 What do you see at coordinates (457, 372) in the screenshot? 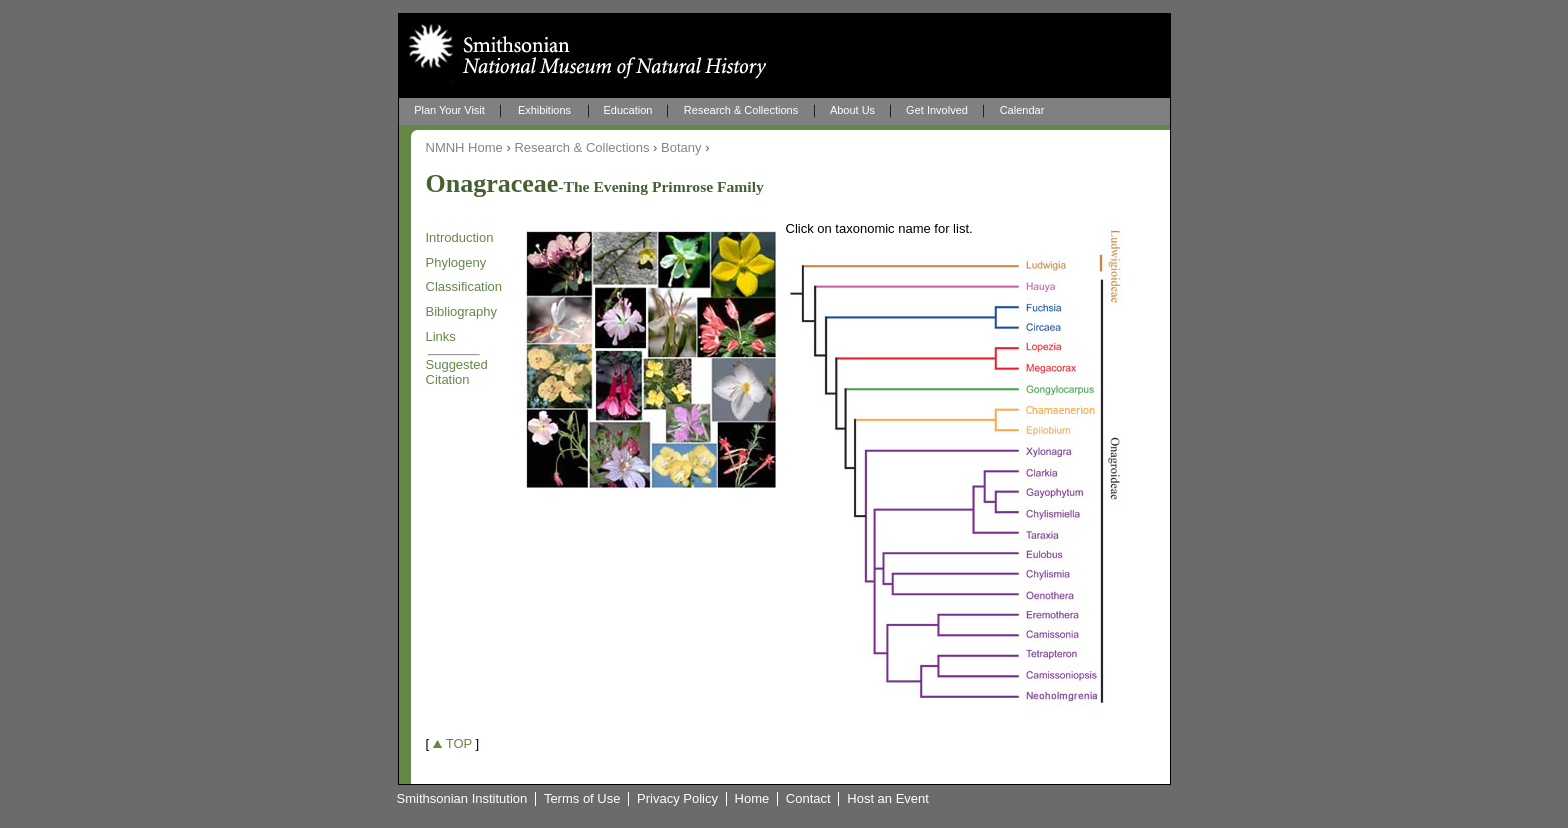
I see `Suggested Citation` at bounding box center [457, 372].